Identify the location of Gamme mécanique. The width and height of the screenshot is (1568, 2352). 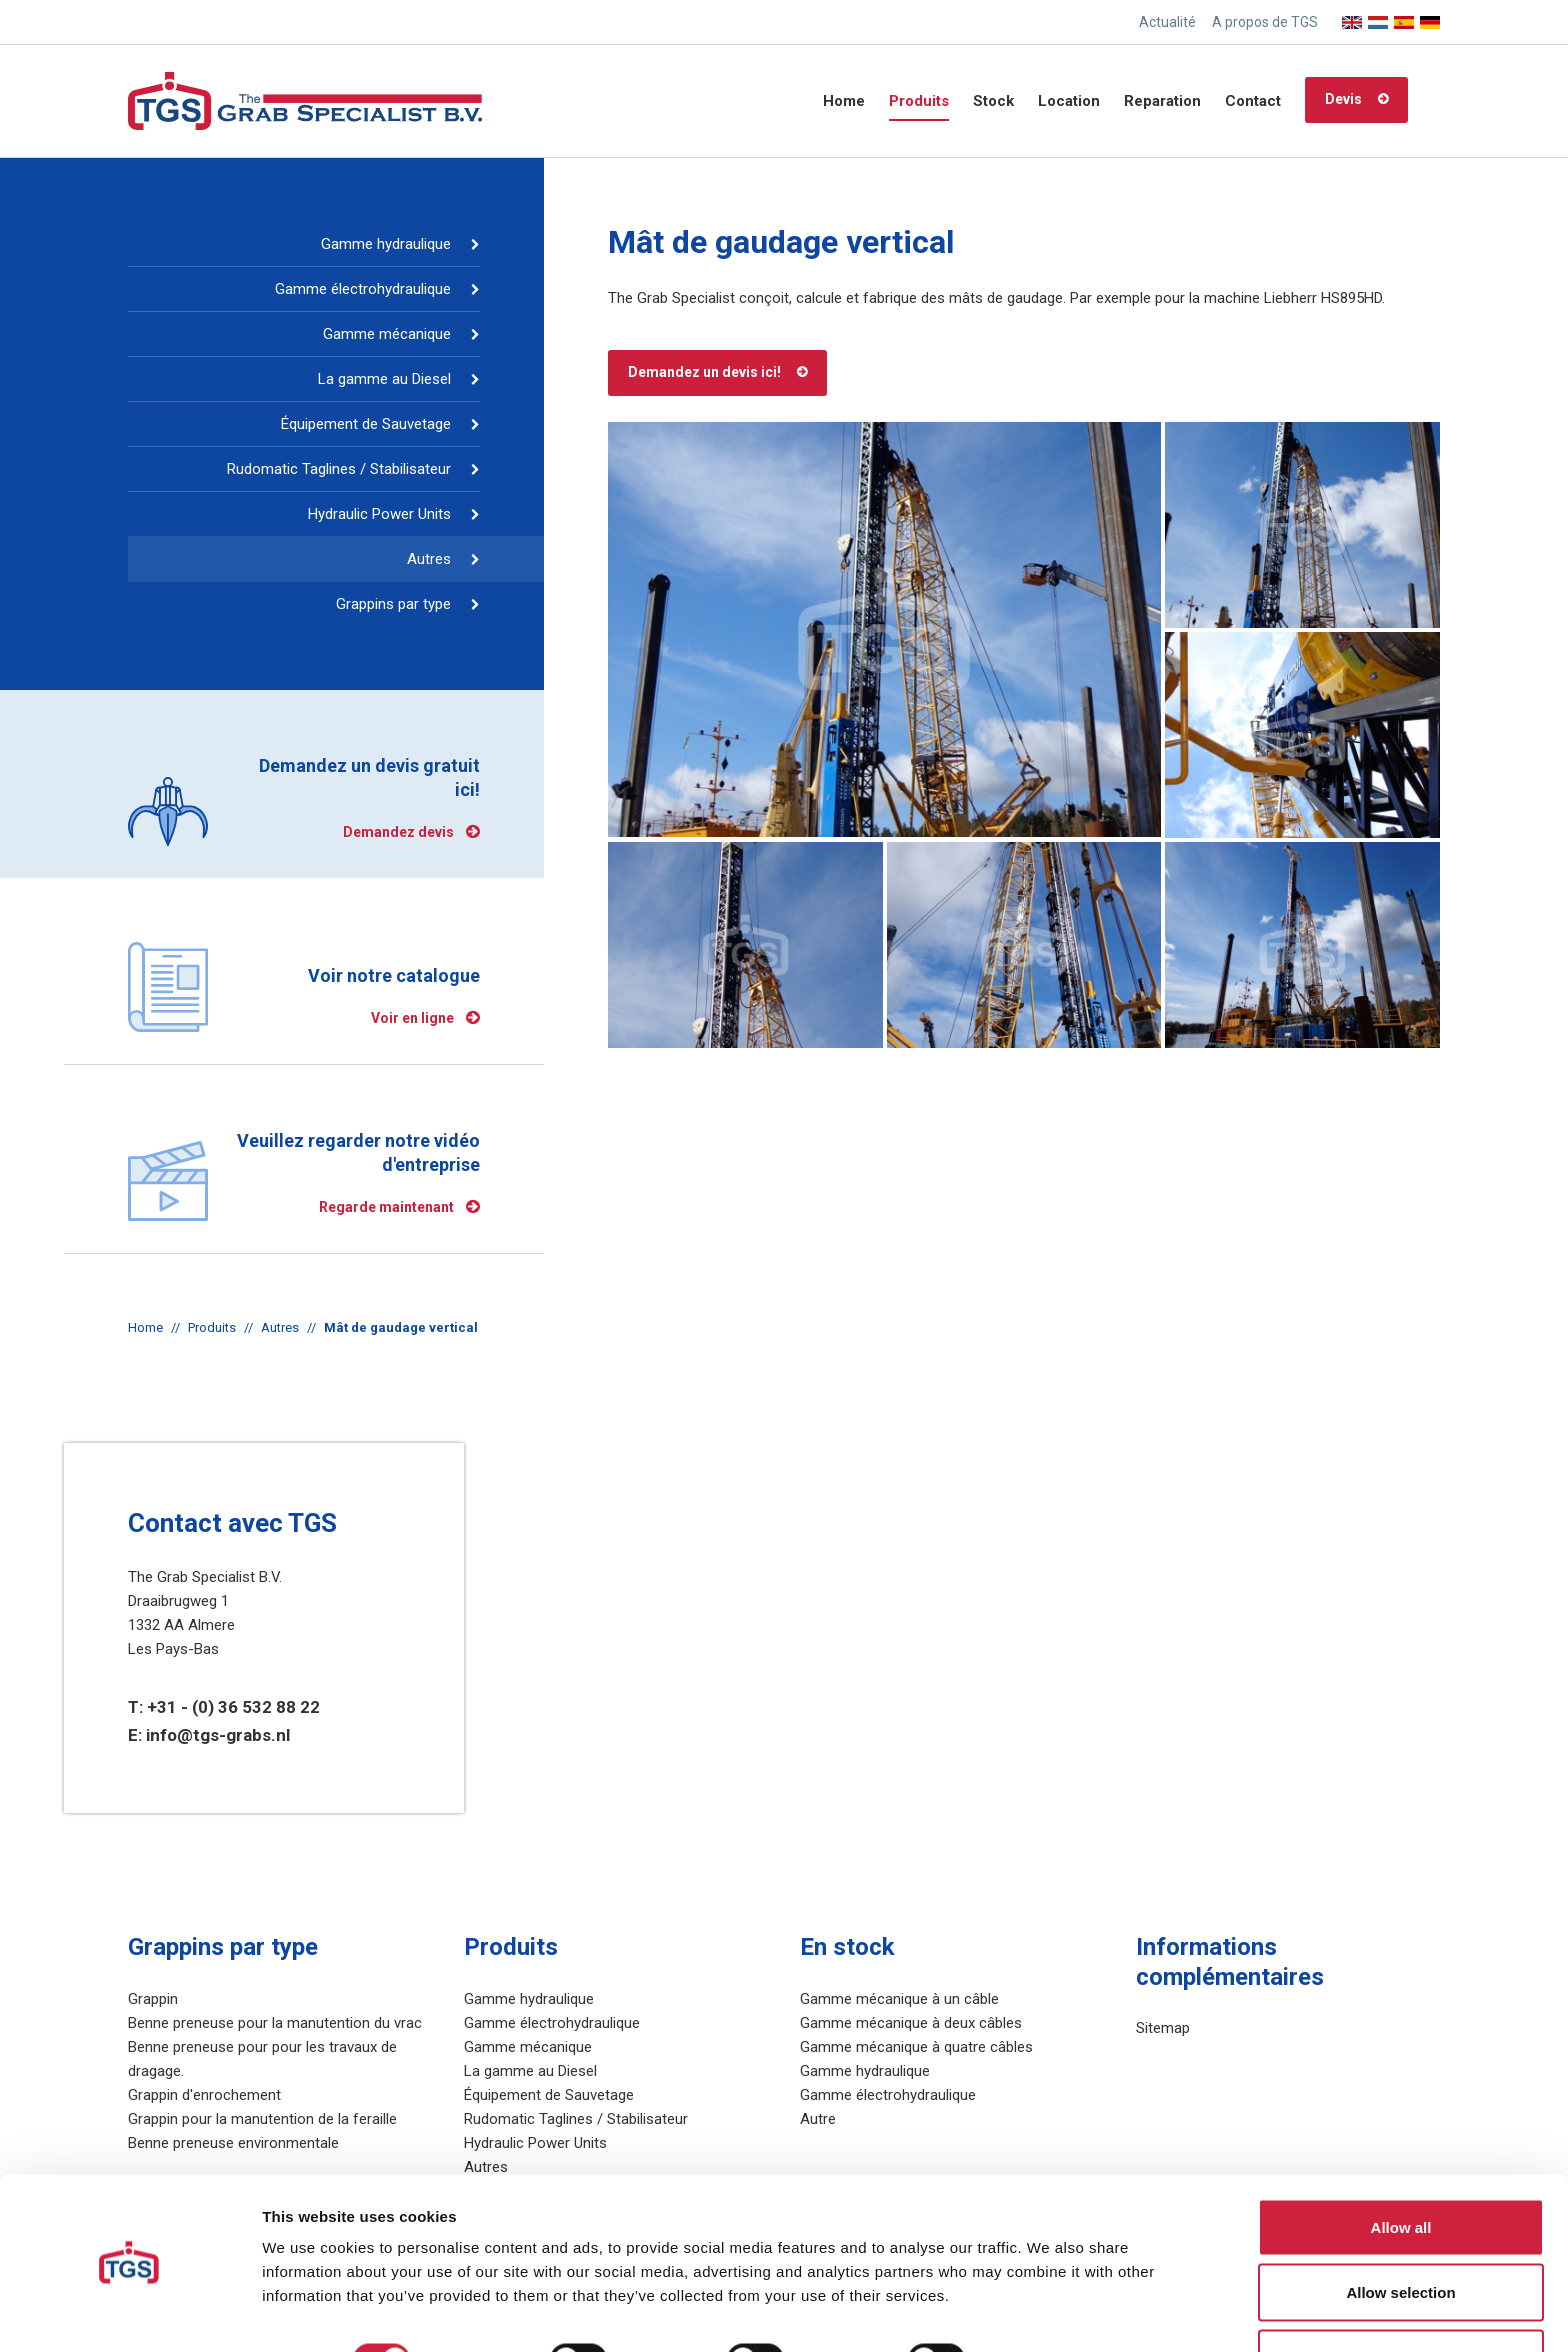
(387, 334).